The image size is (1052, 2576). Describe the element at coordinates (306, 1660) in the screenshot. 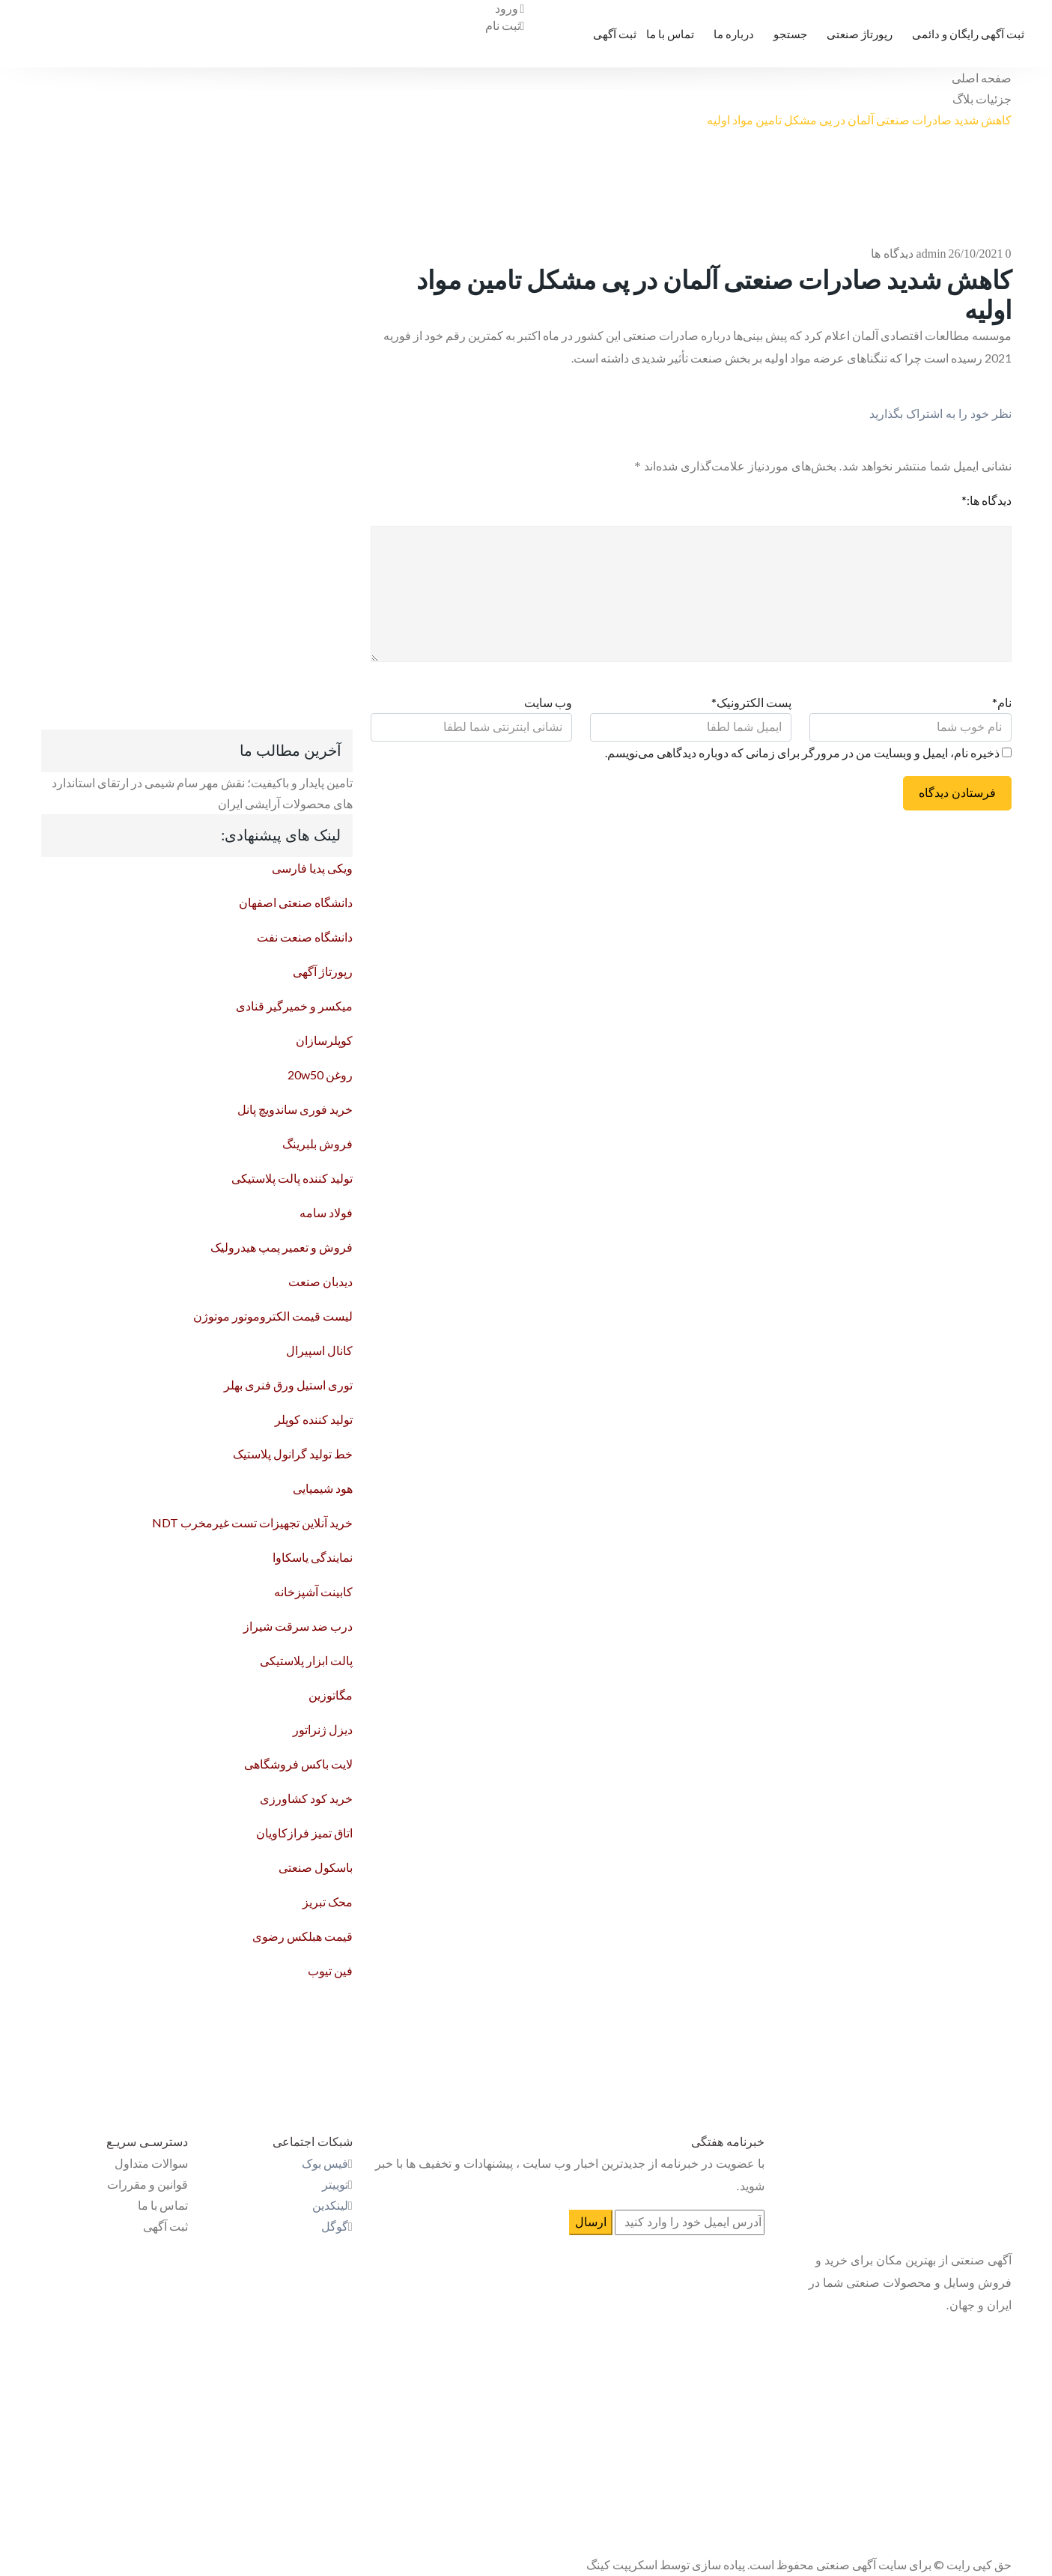

I see `پالت ابزار پلاستیکی` at that location.